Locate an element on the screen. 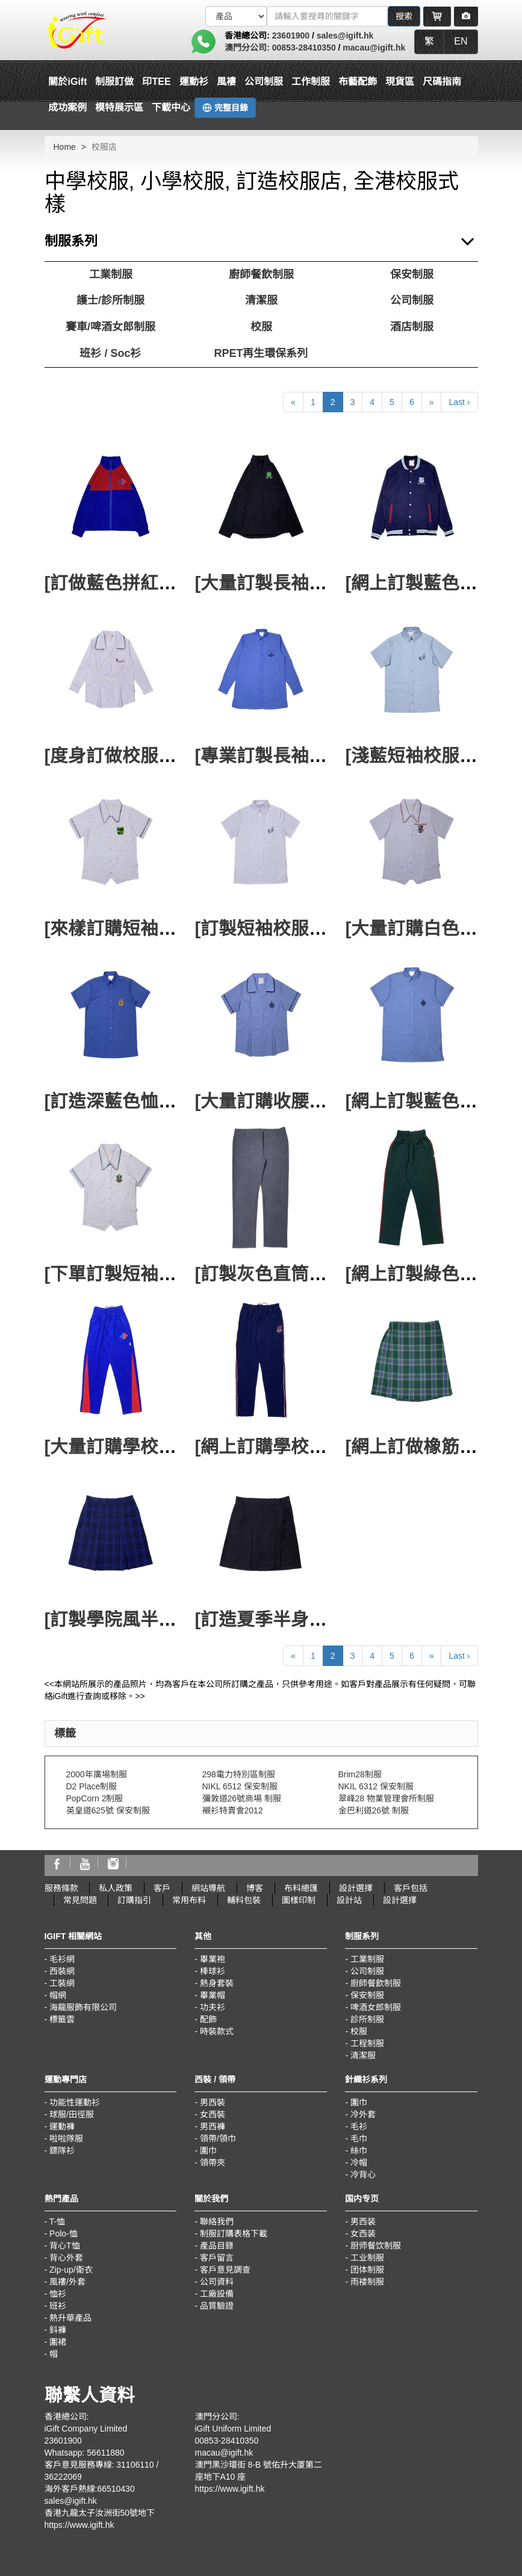  NIKL 6512 保安制服 is located at coordinates (240, 1786).